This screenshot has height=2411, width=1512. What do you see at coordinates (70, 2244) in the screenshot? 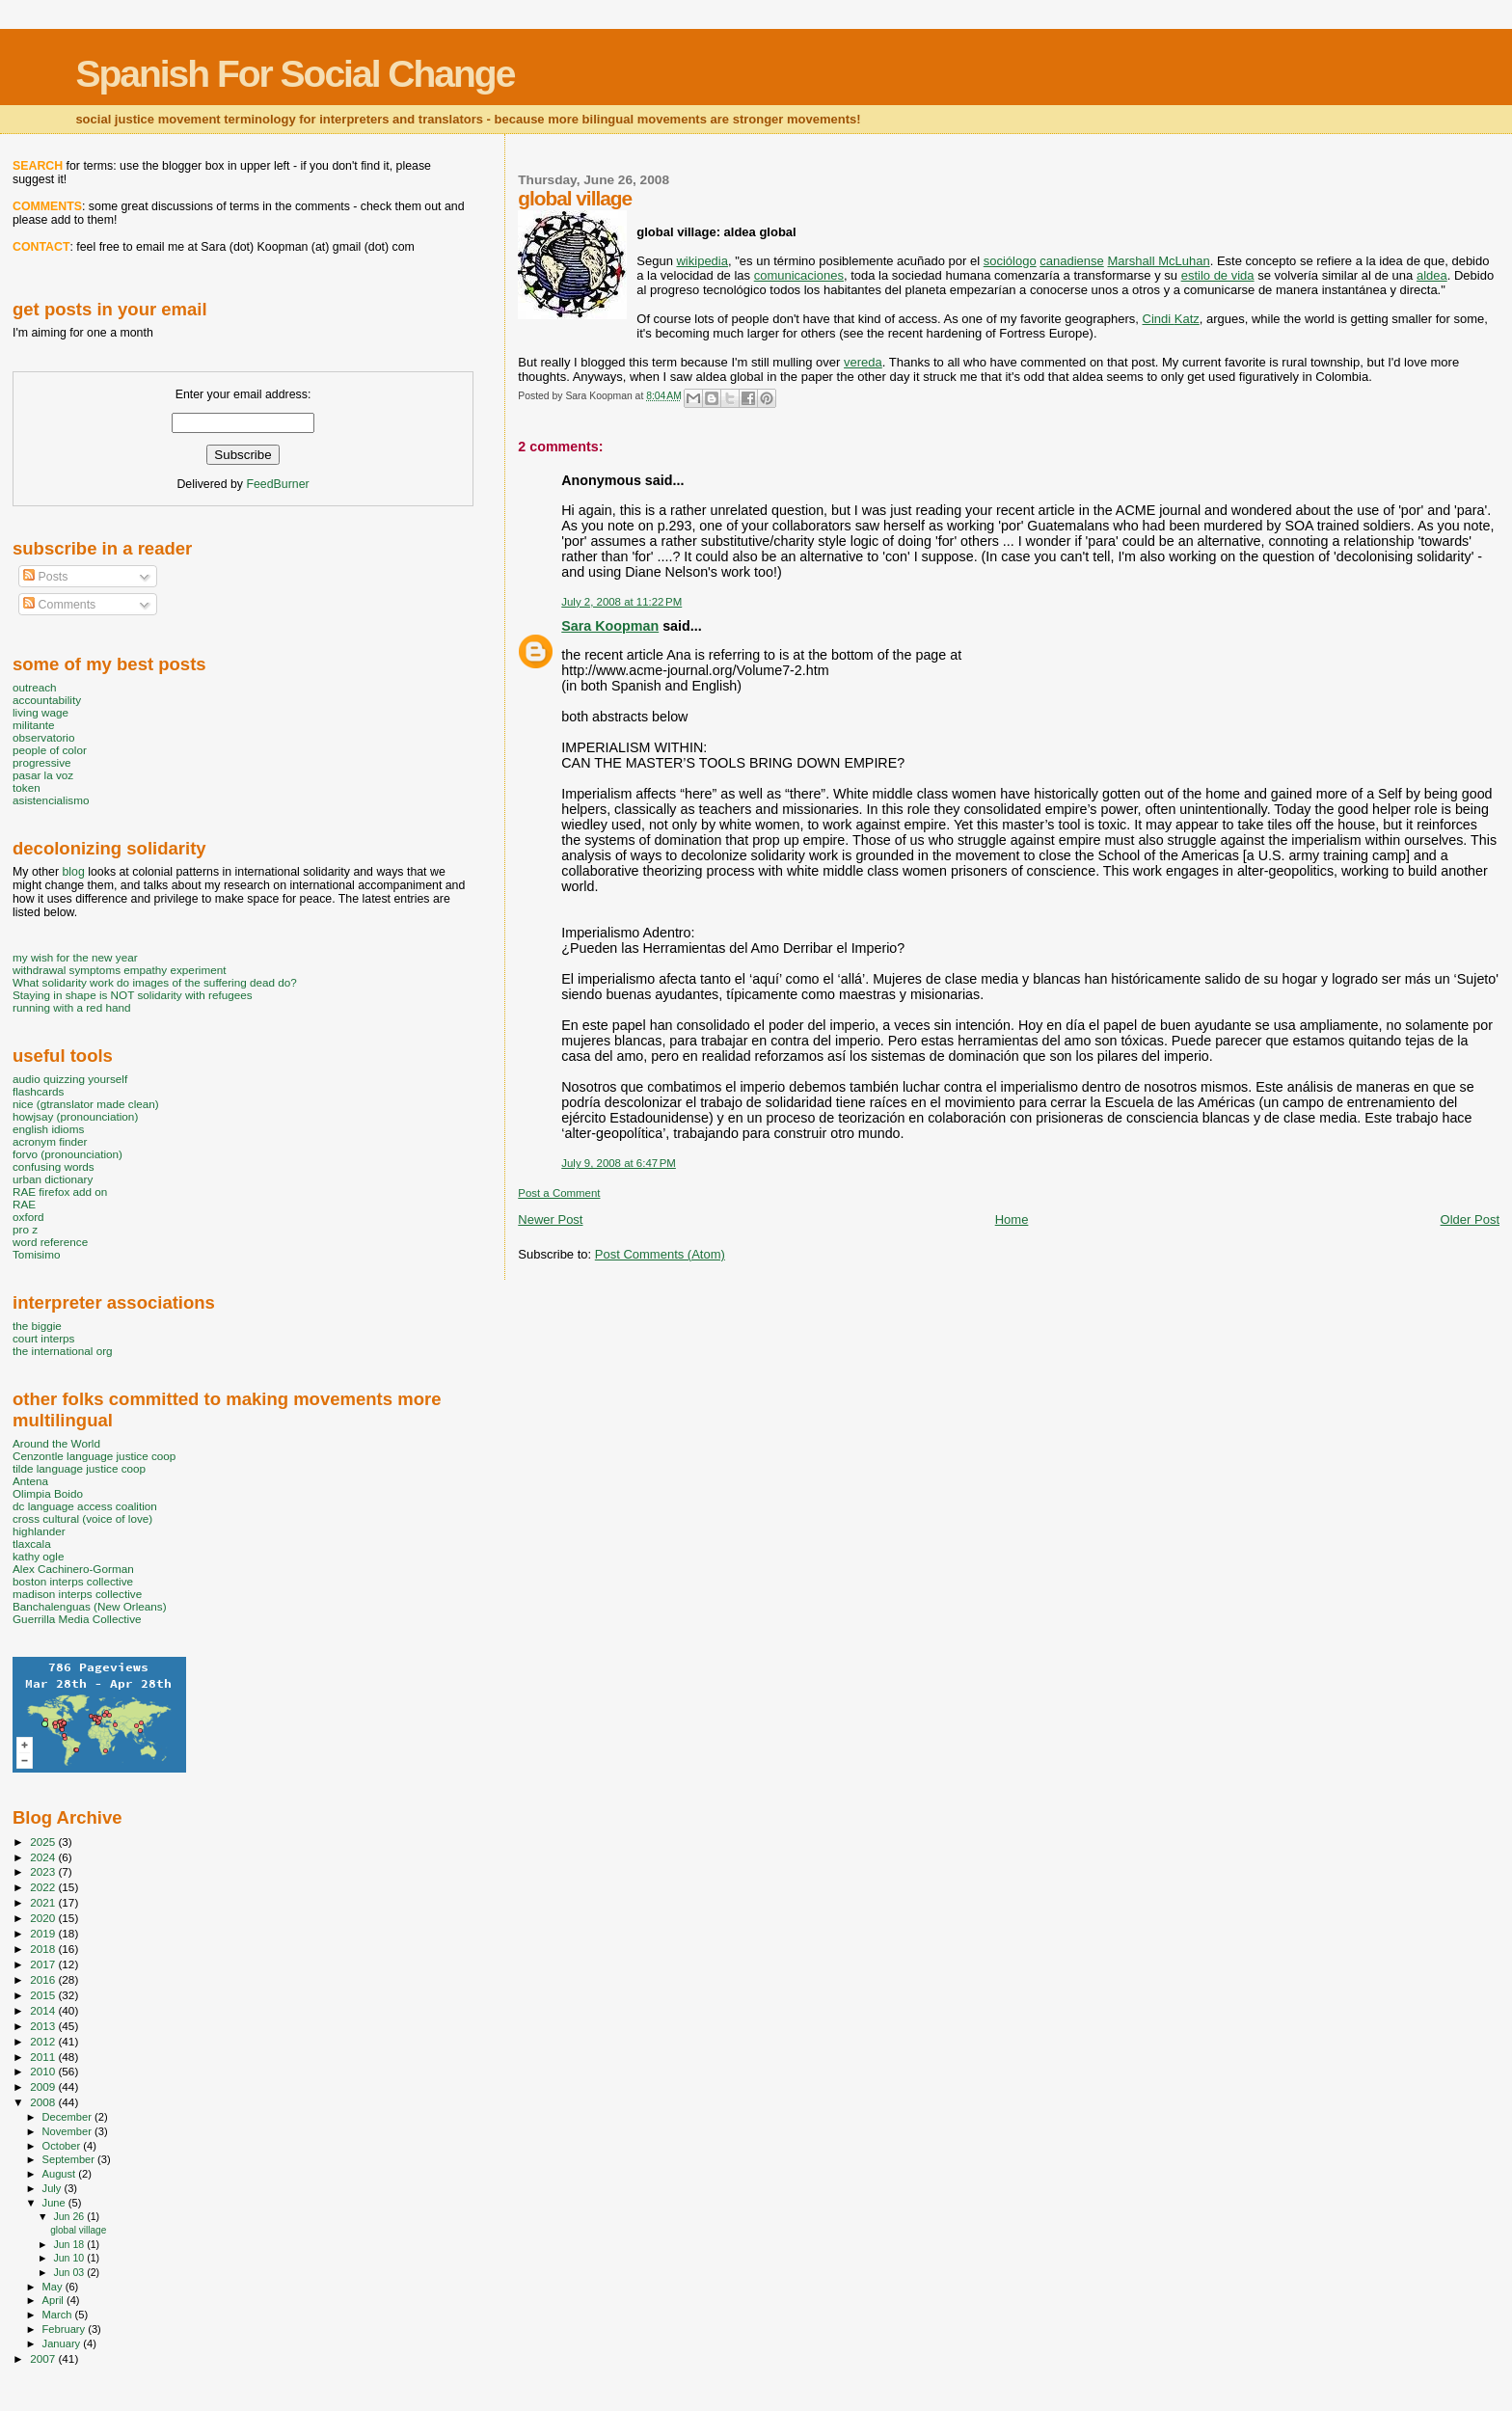
I see `Jun 18` at bounding box center [70, 2244].